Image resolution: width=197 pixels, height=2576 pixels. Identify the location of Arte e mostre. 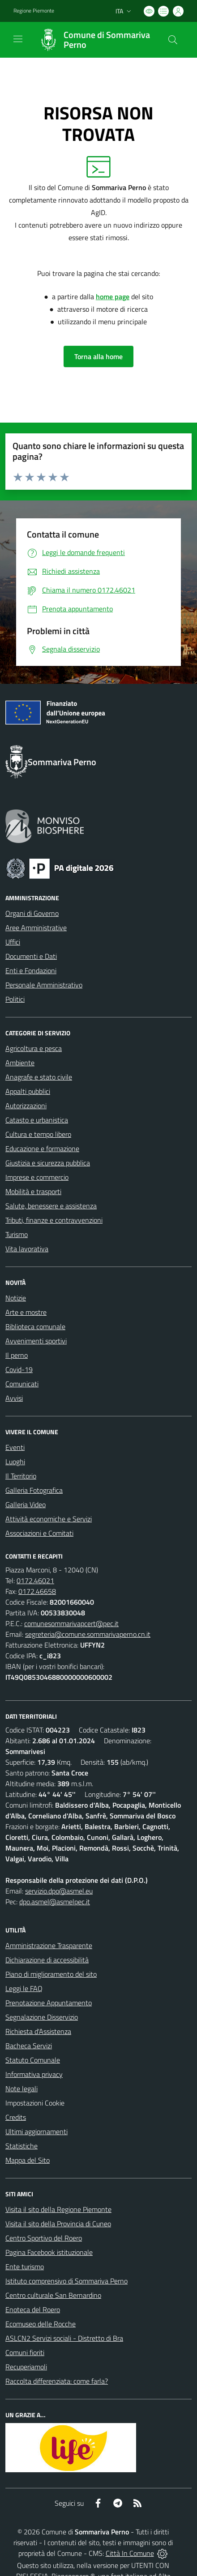
(26, 1312).